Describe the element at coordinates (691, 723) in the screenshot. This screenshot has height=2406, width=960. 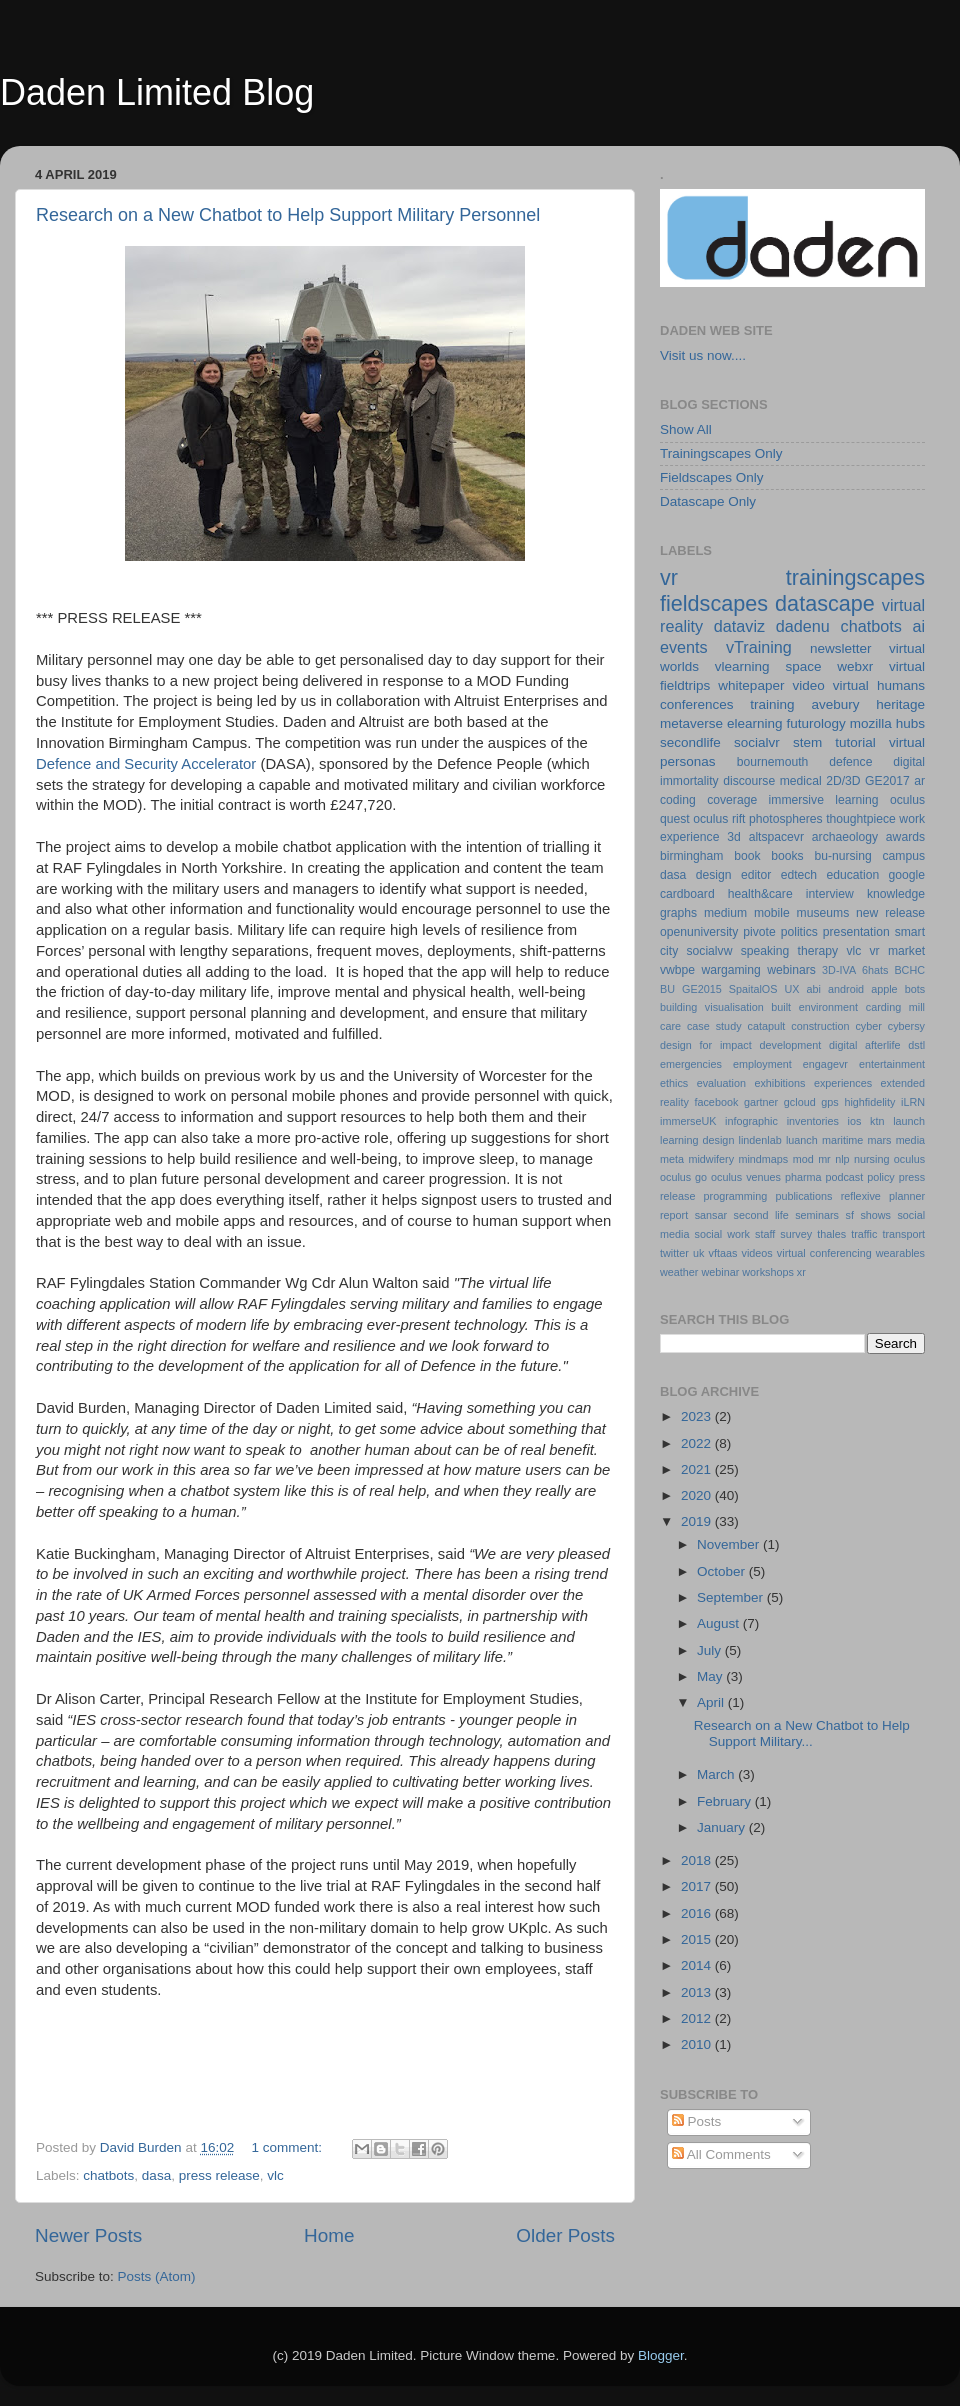
I see `metaverse` at that location.